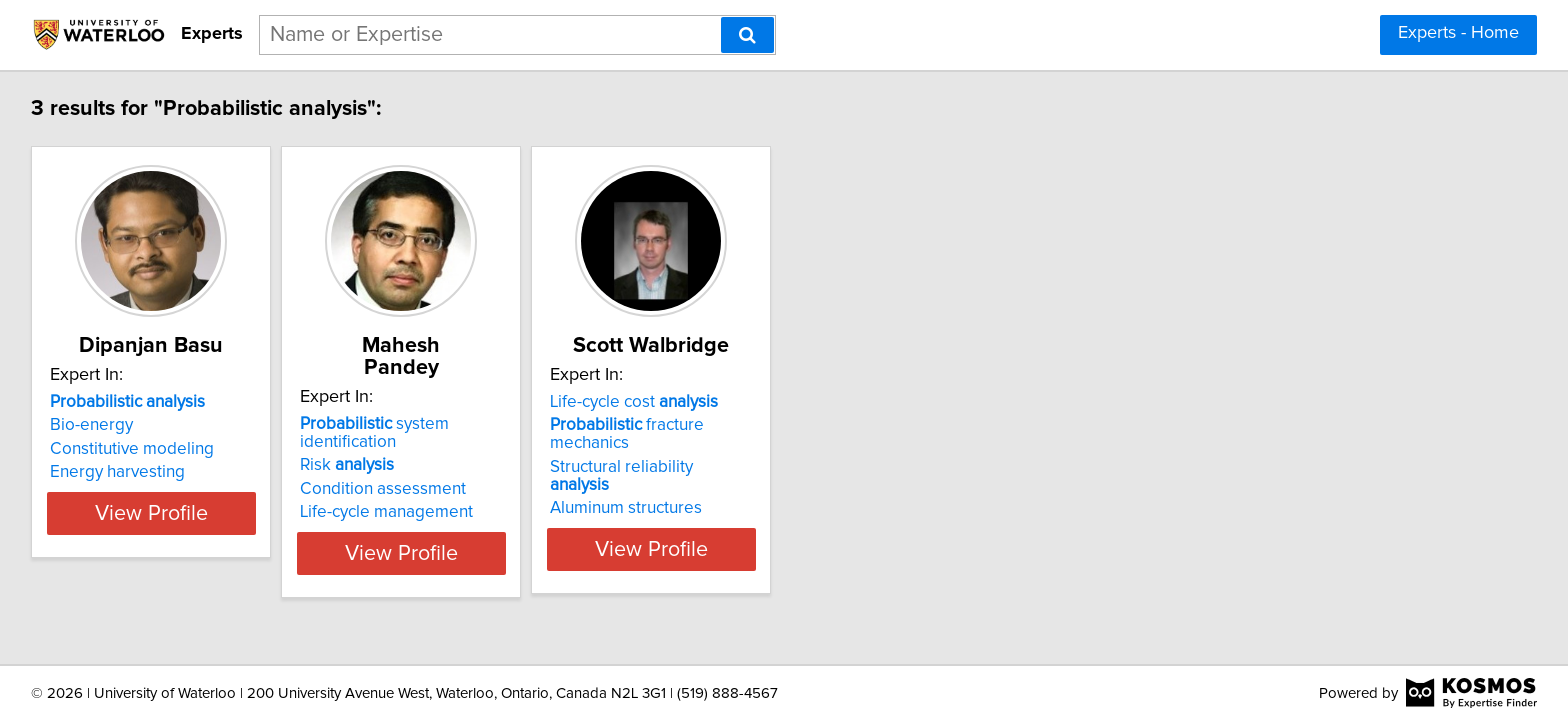  Describe the element at coordinates (94, 425) in the screenshot. I see `Bio-energy` at that location.